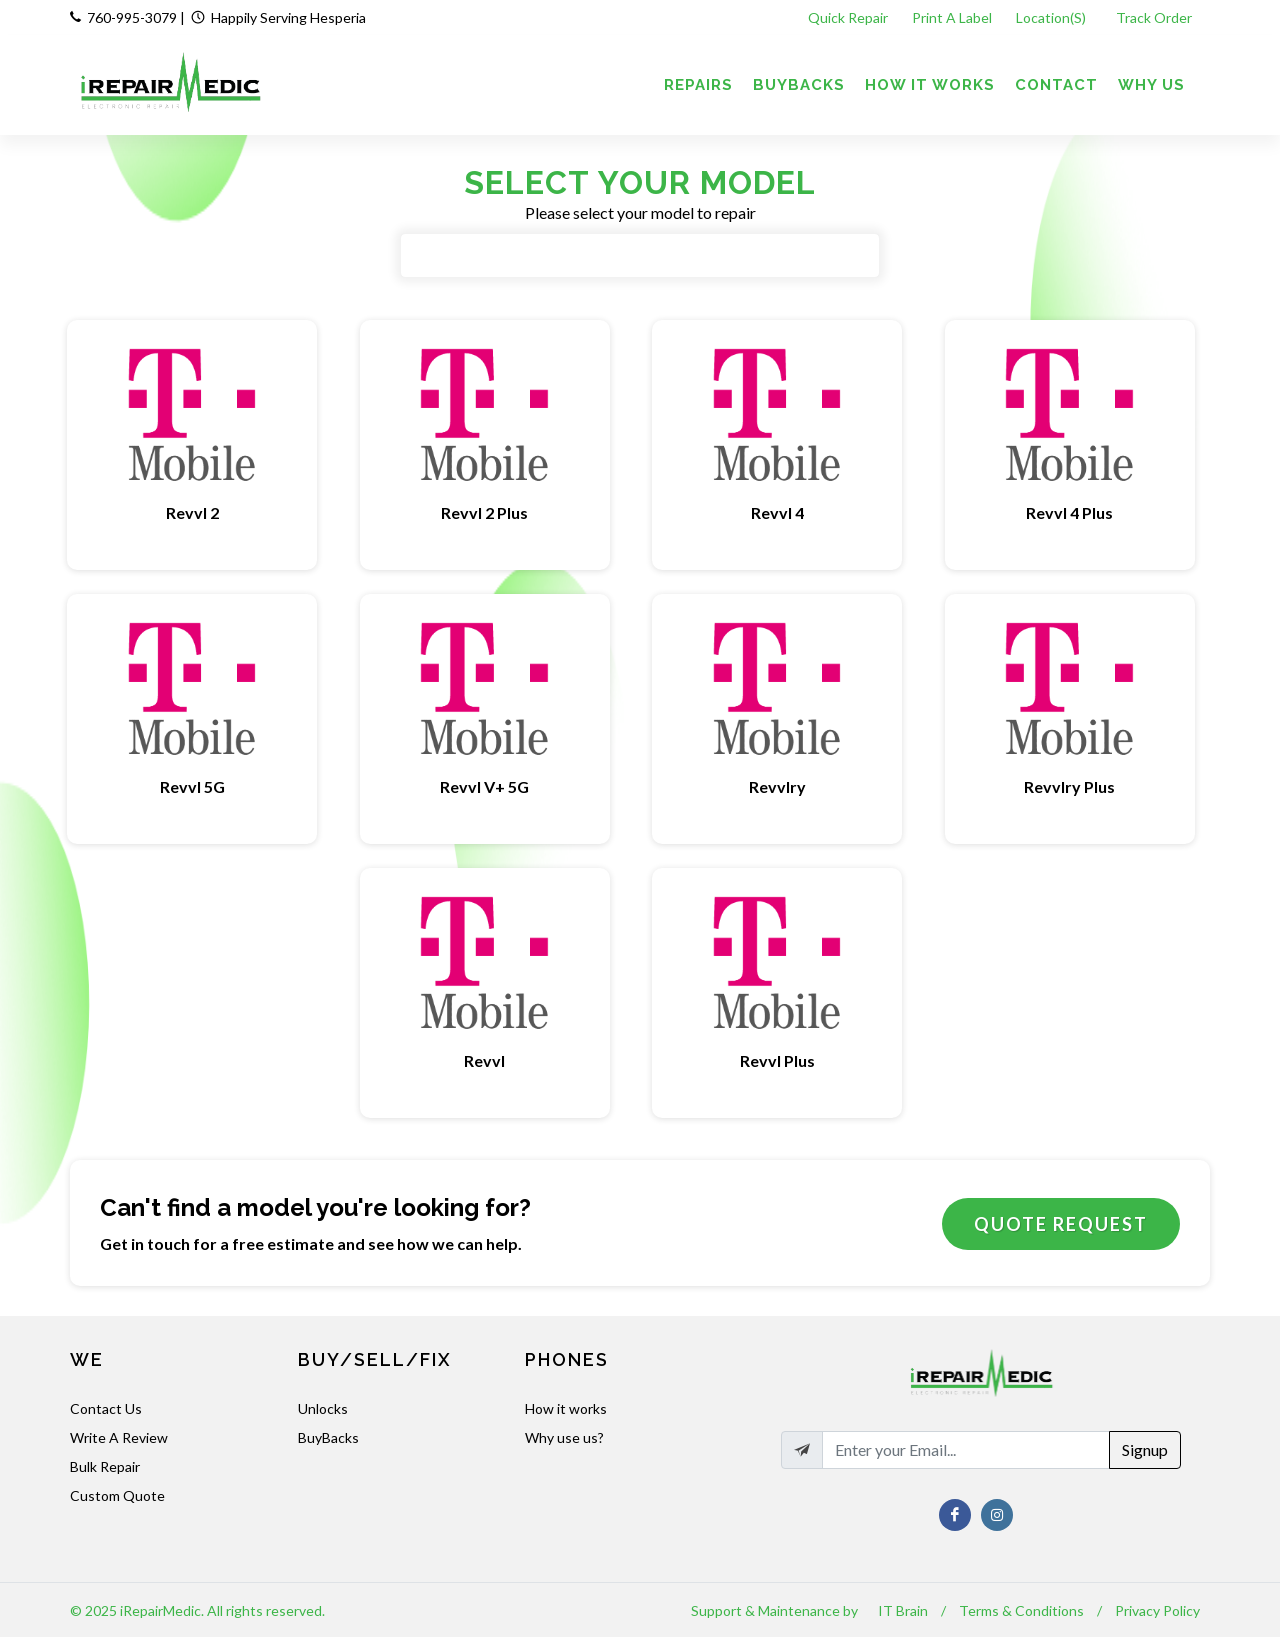 This screenshot has height=1637, width=1280. Describe the element at coordinates (774, 1610) in the screenshot. I see `Support & Maintenance by` at that location.